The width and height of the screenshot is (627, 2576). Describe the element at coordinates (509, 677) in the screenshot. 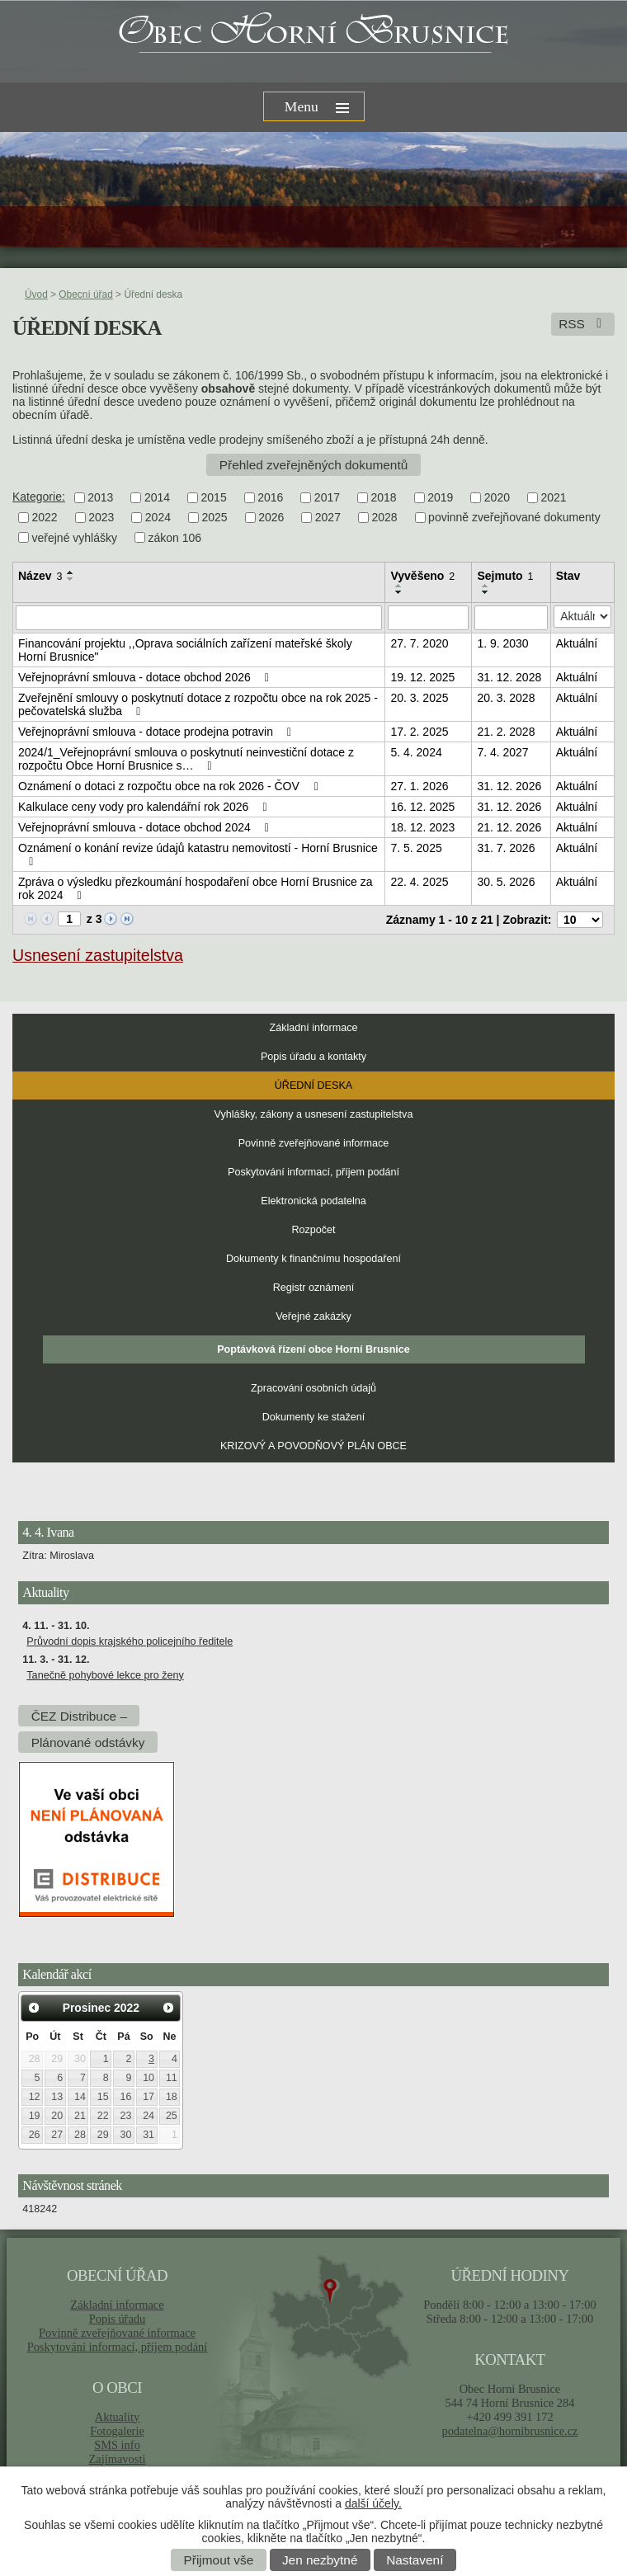

I see `31. 12. 2028` at that location.